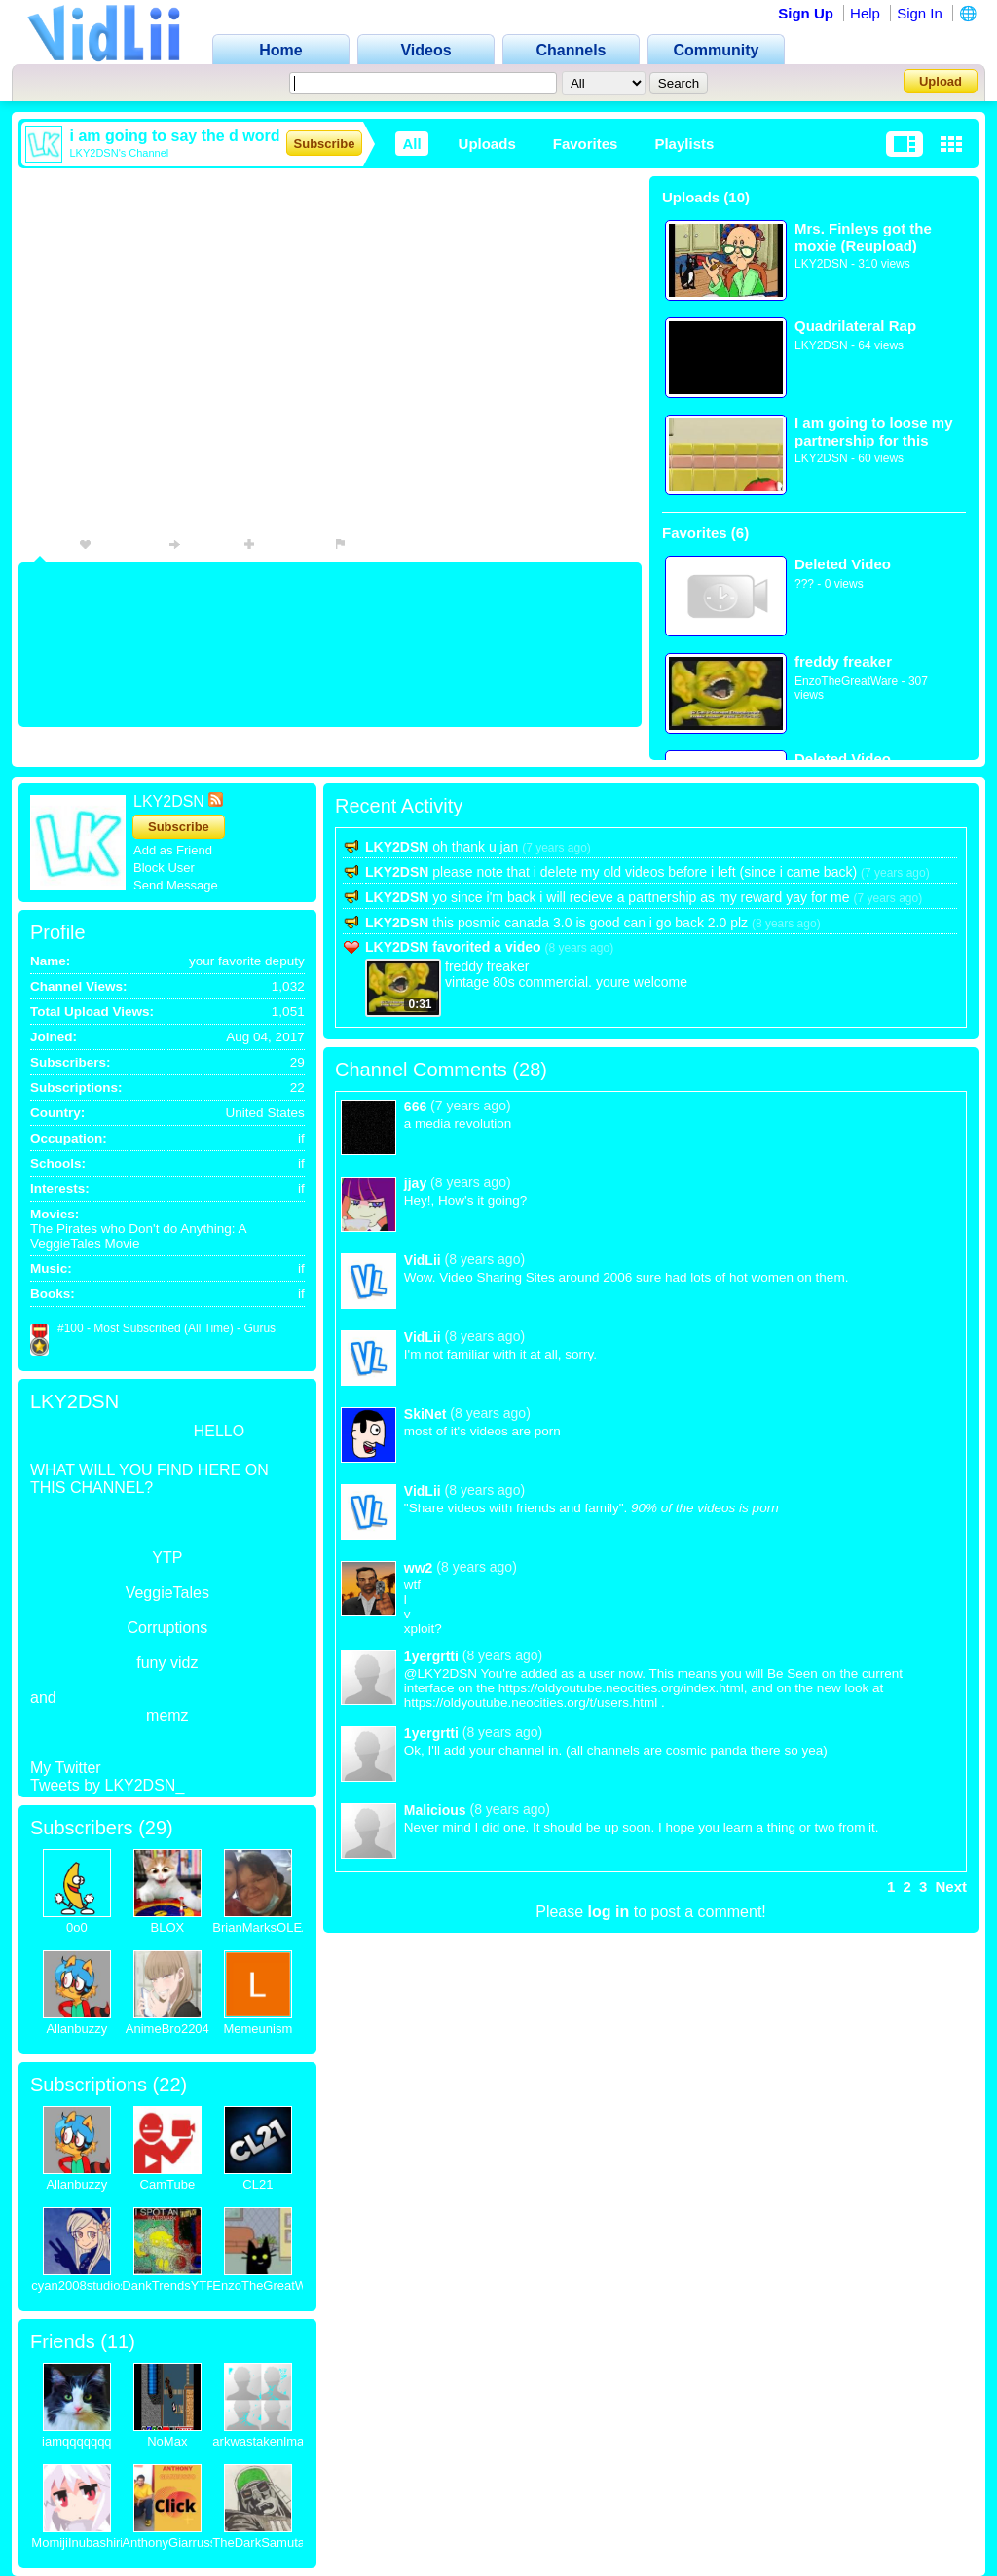 This screenshot has width=997, height=2576. I want to click on Sign Up, so click(805, 13).